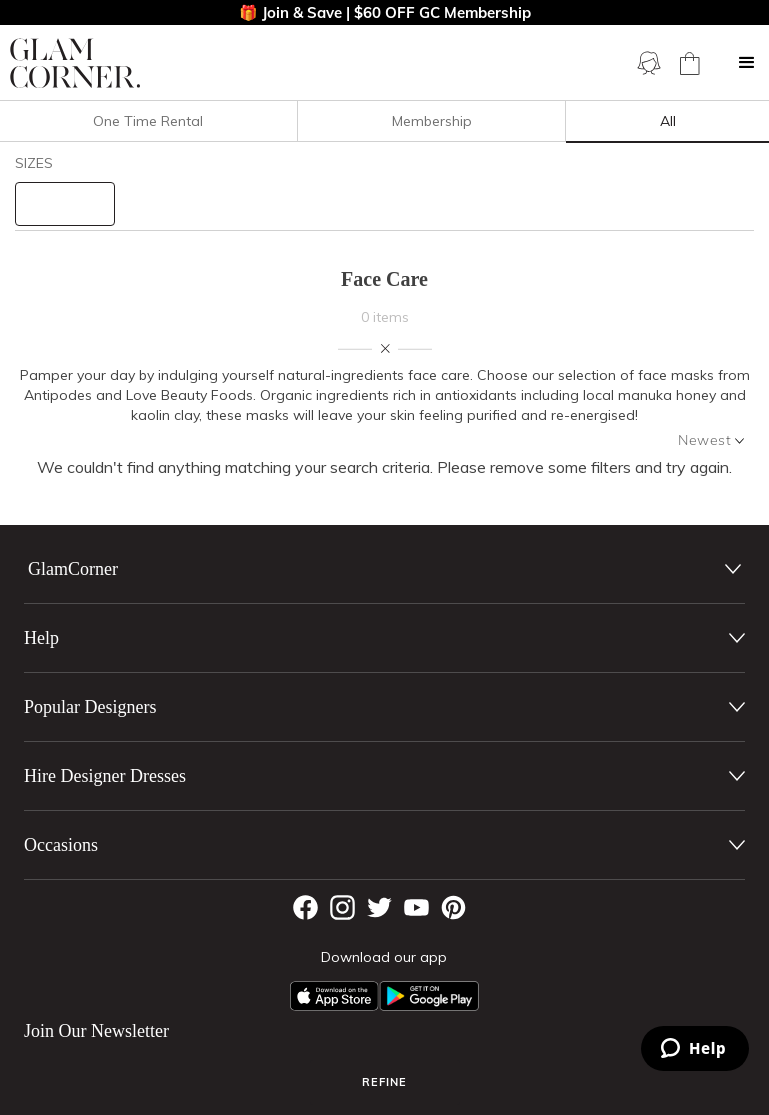 The width and height of the screenshot is (769, 1115). What do you see at coordinates (432, 121) in the screenshot?
I see `Membership` at bounding box center [432, 121].